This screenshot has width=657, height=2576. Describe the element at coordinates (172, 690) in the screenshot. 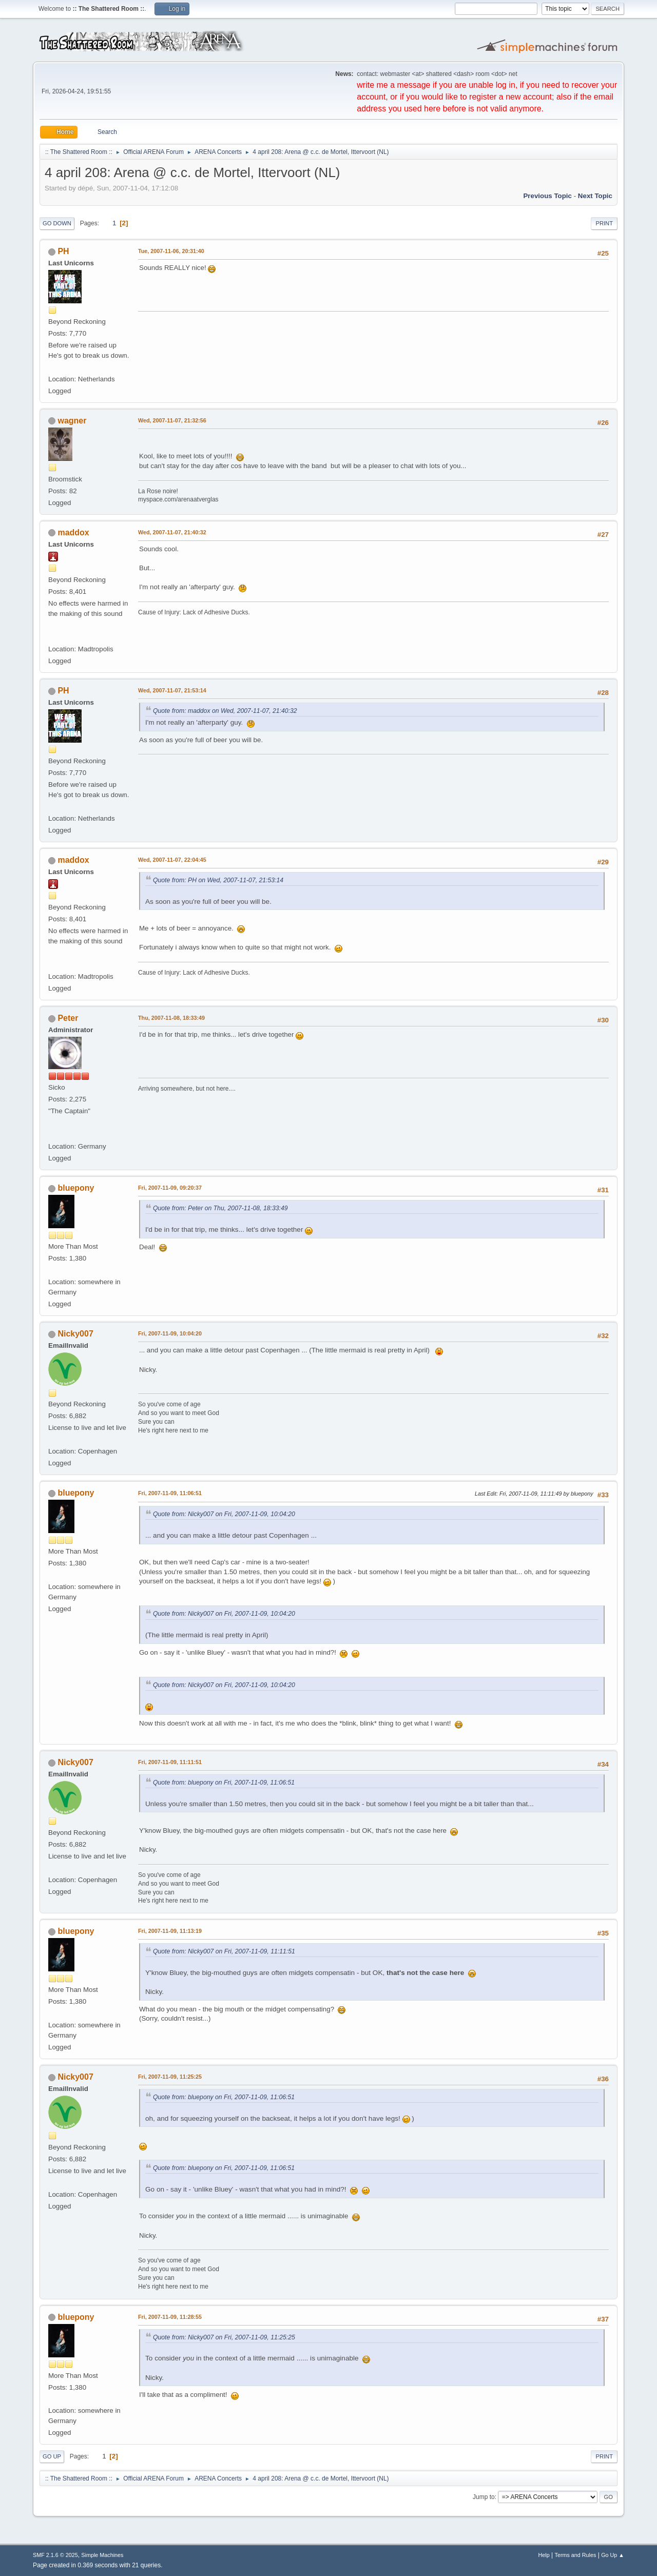

I see `Wed, 2007-11-07, 21:53:14` at that location.